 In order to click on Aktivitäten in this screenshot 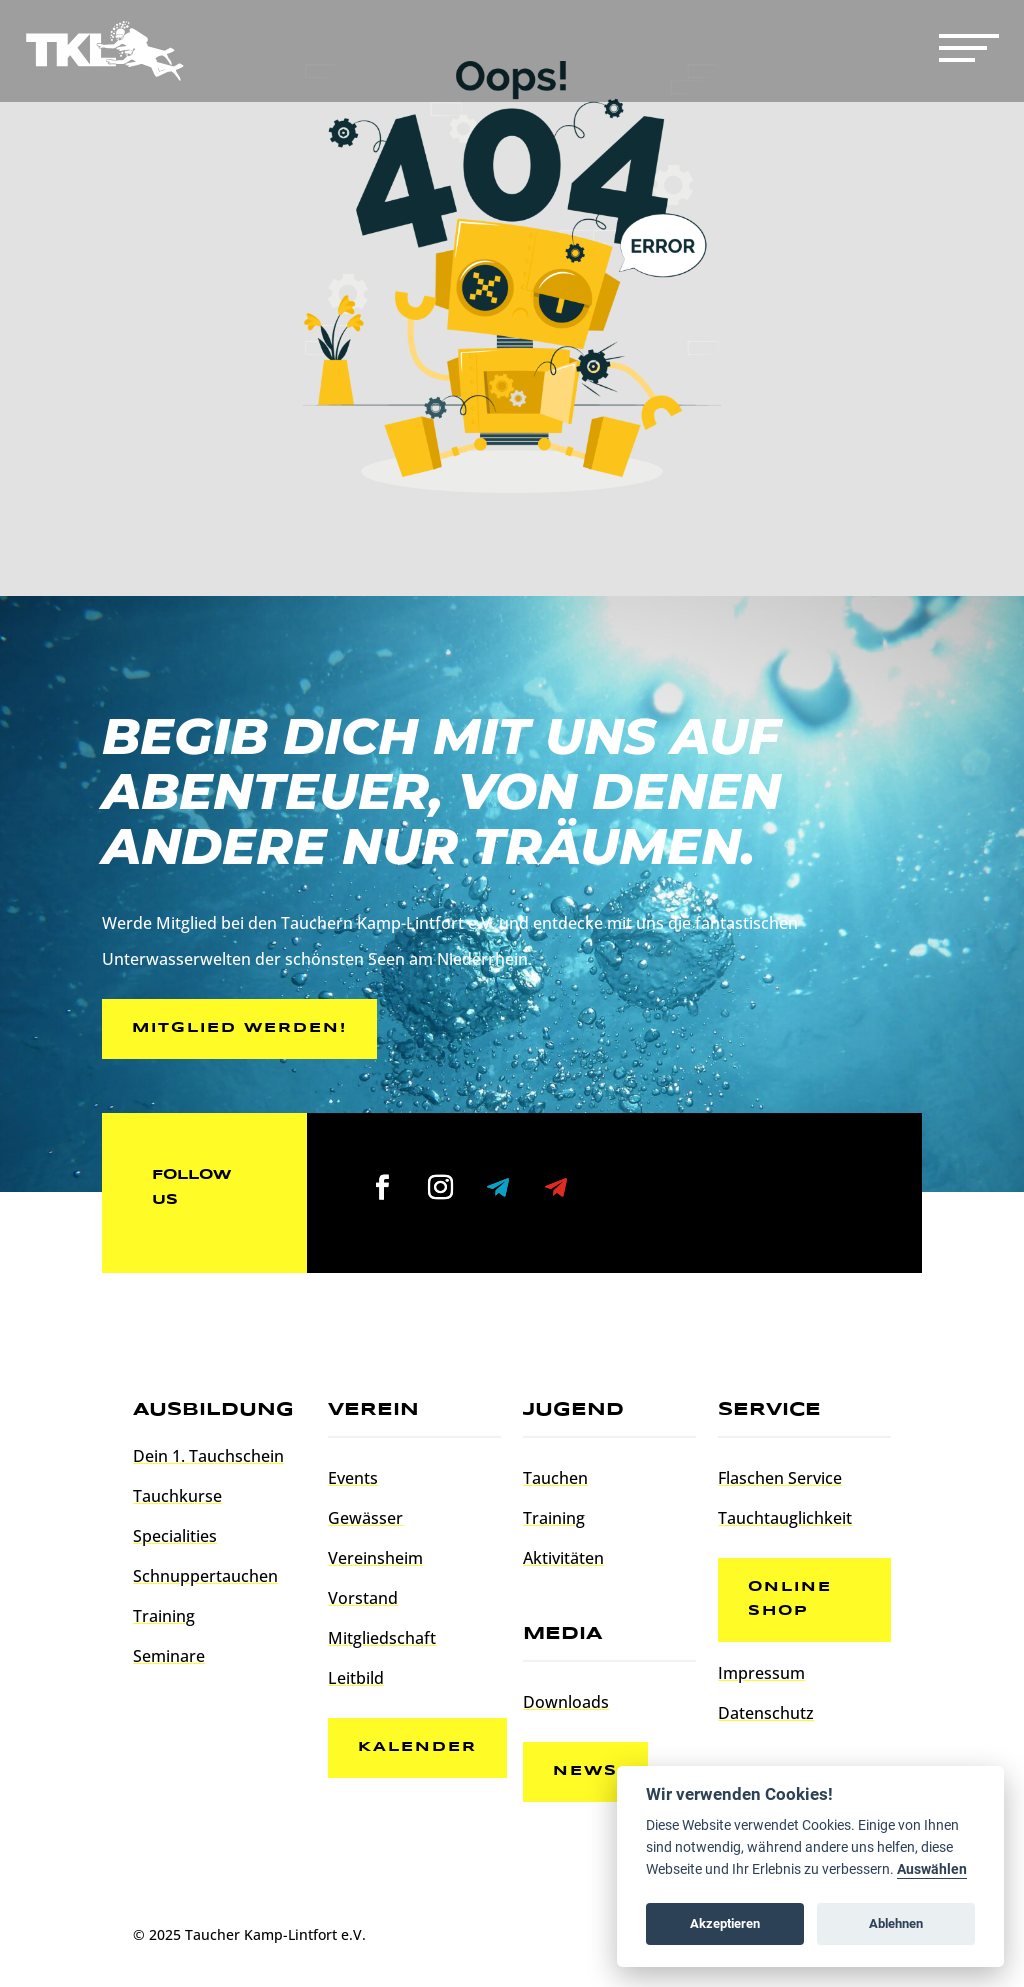, I will do `click(563, 1558)`.